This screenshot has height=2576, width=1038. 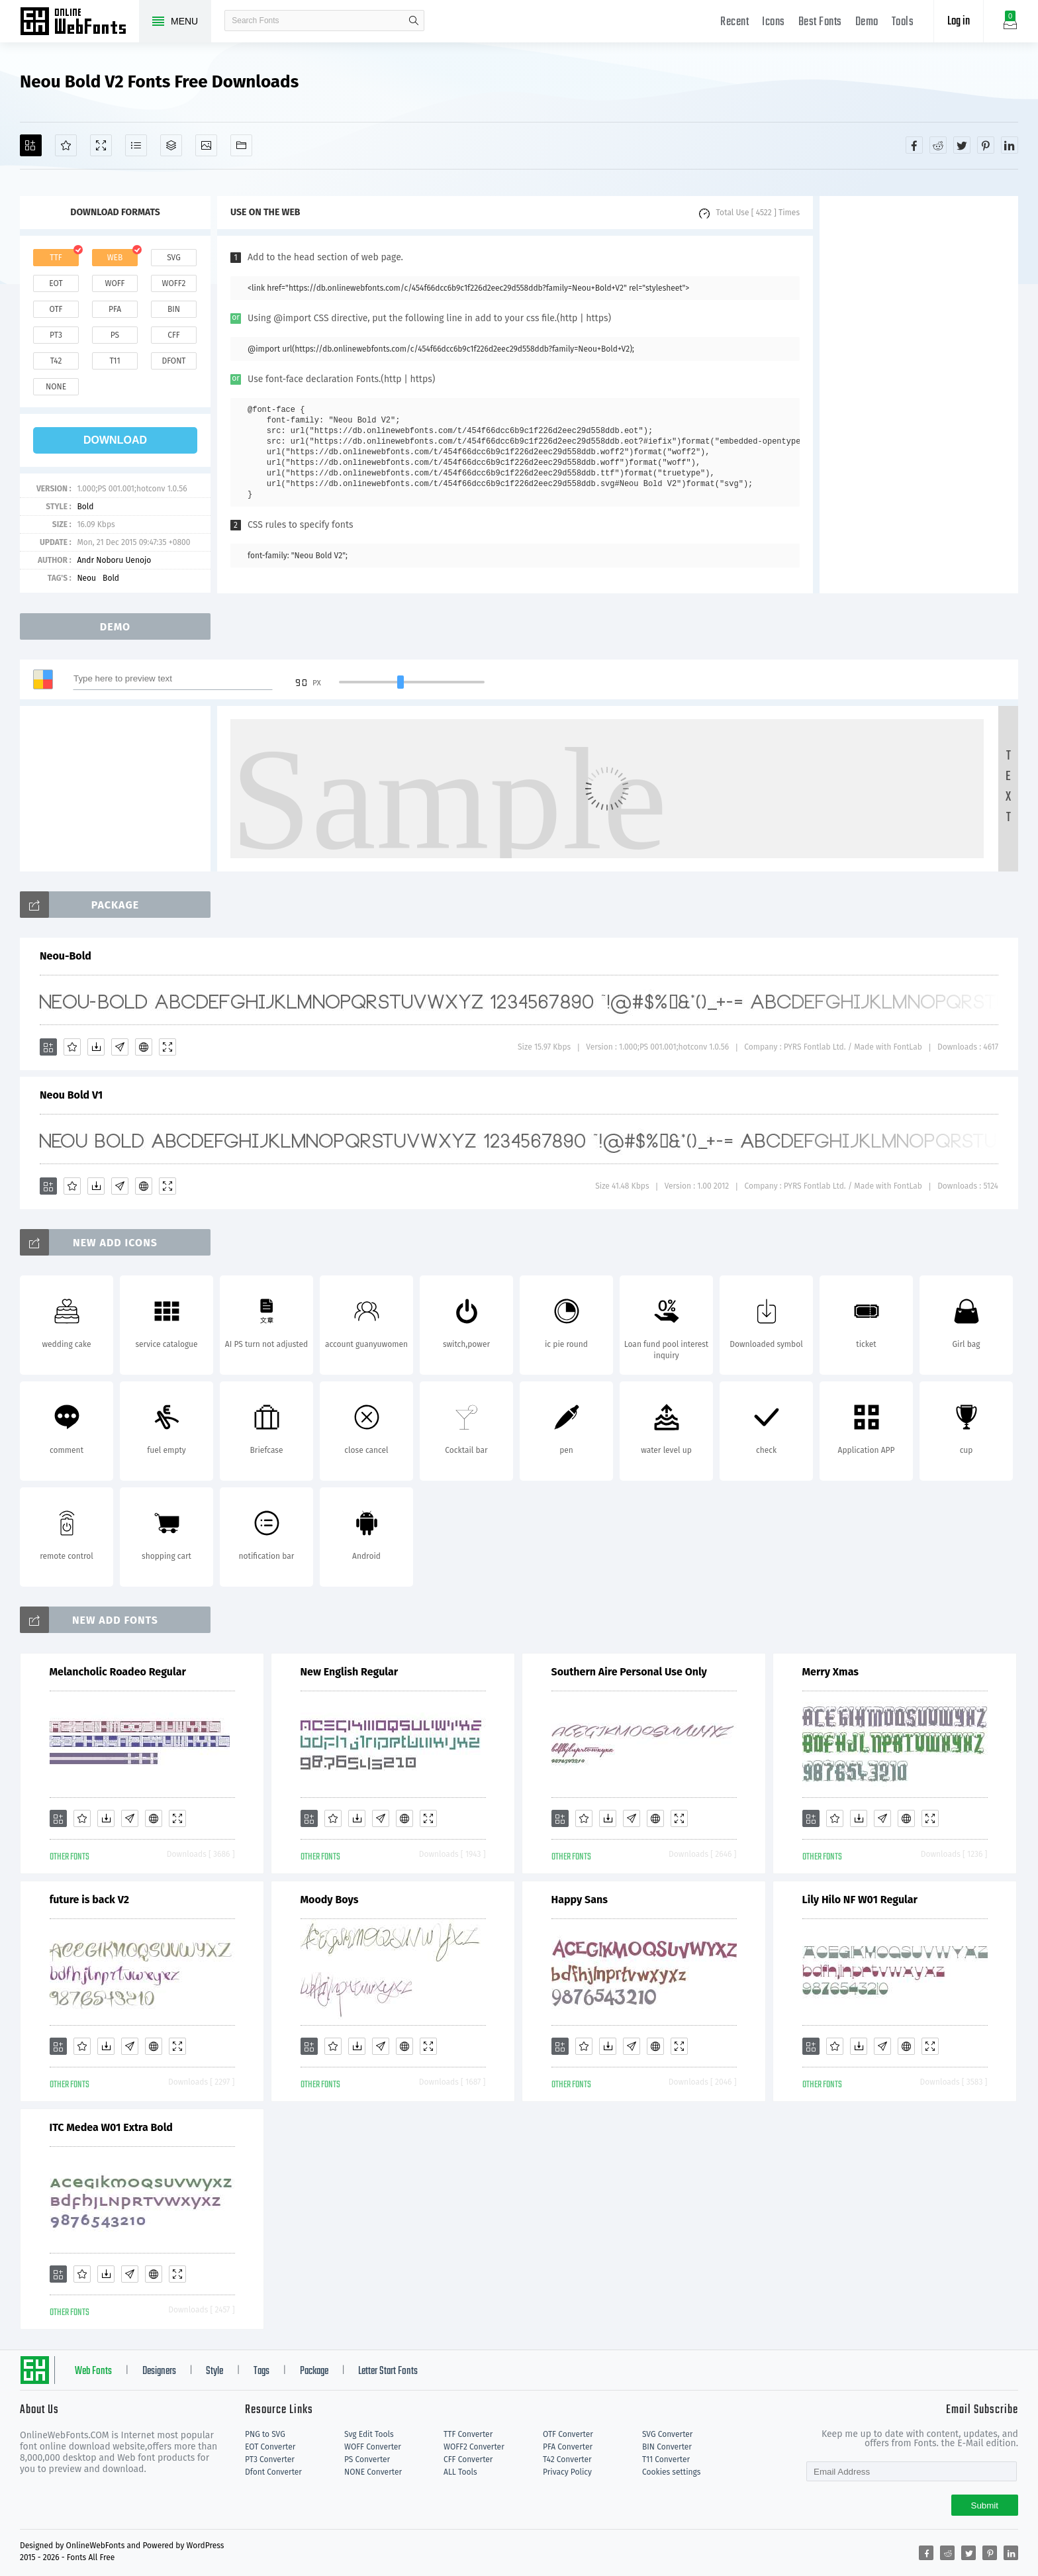 What do you see at coordinates (173, 309) in the screenshot?
I see `bin` at bounding box center [173, 309].